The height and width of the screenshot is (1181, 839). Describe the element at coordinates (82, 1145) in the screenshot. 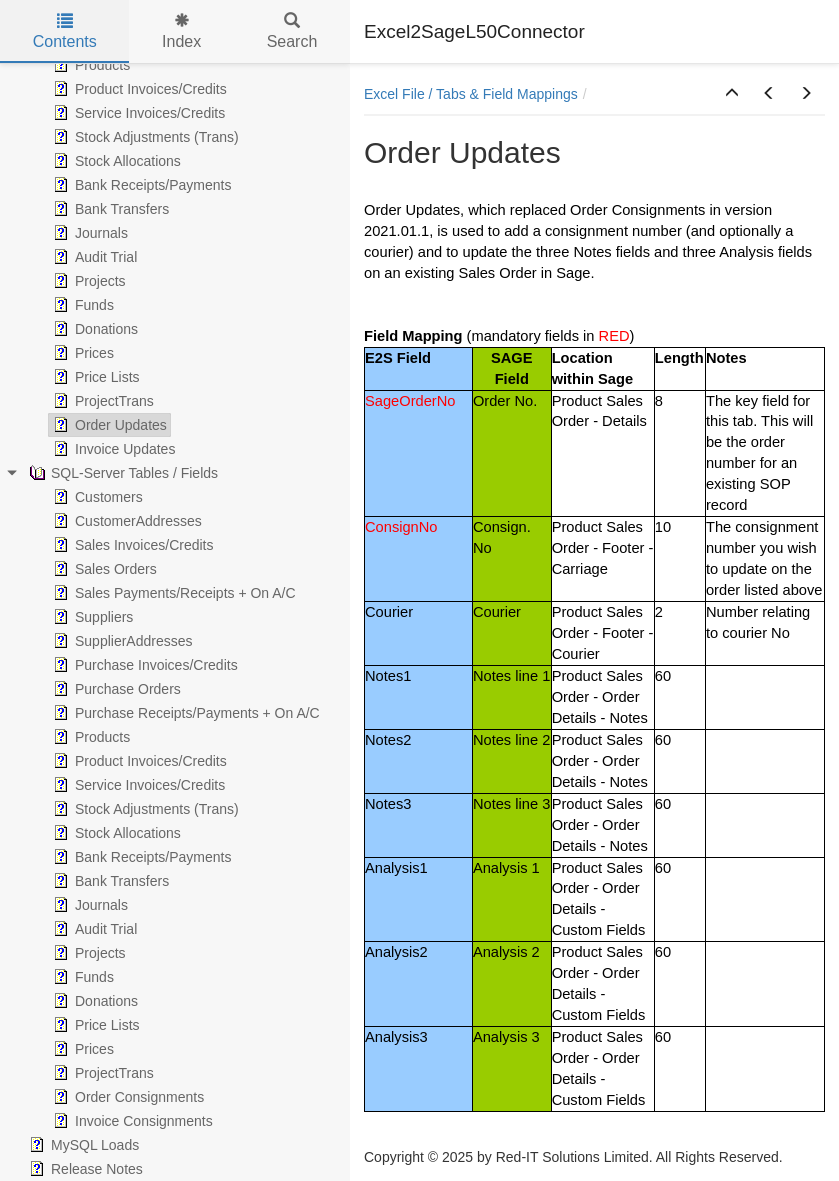

I see `MySQL Loads [treeitem]` at that location.